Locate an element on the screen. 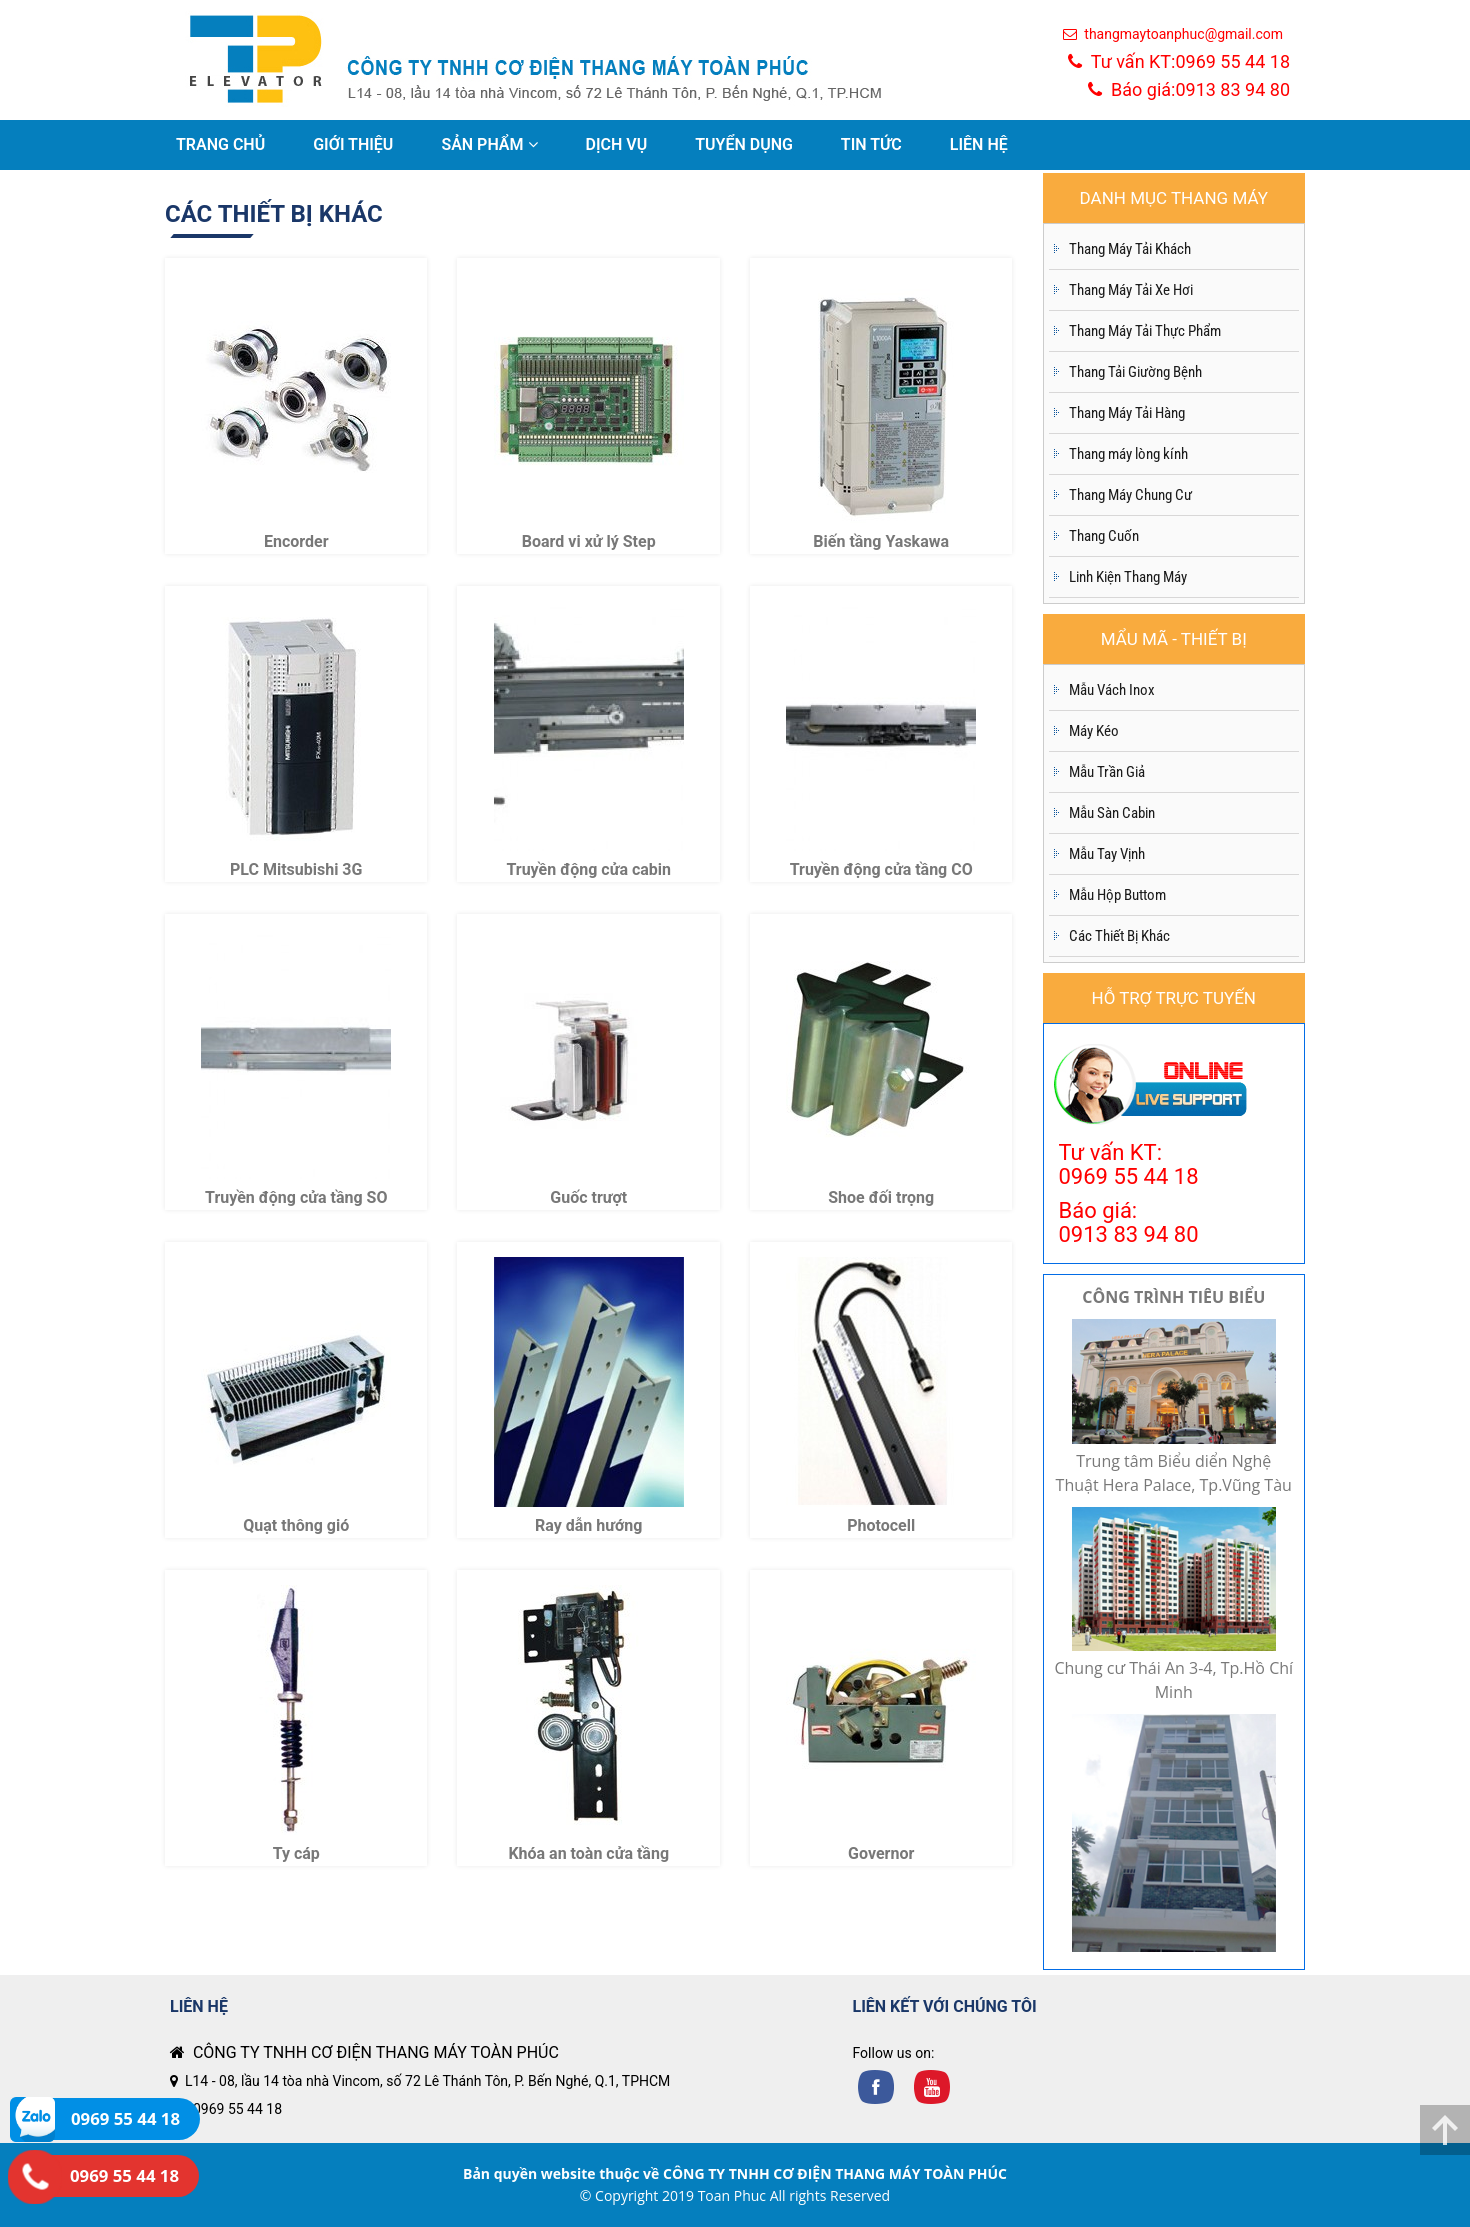 This screenshot has width=1470, height=2227. Thang Cuốn is located at coordinates (1104, 536).